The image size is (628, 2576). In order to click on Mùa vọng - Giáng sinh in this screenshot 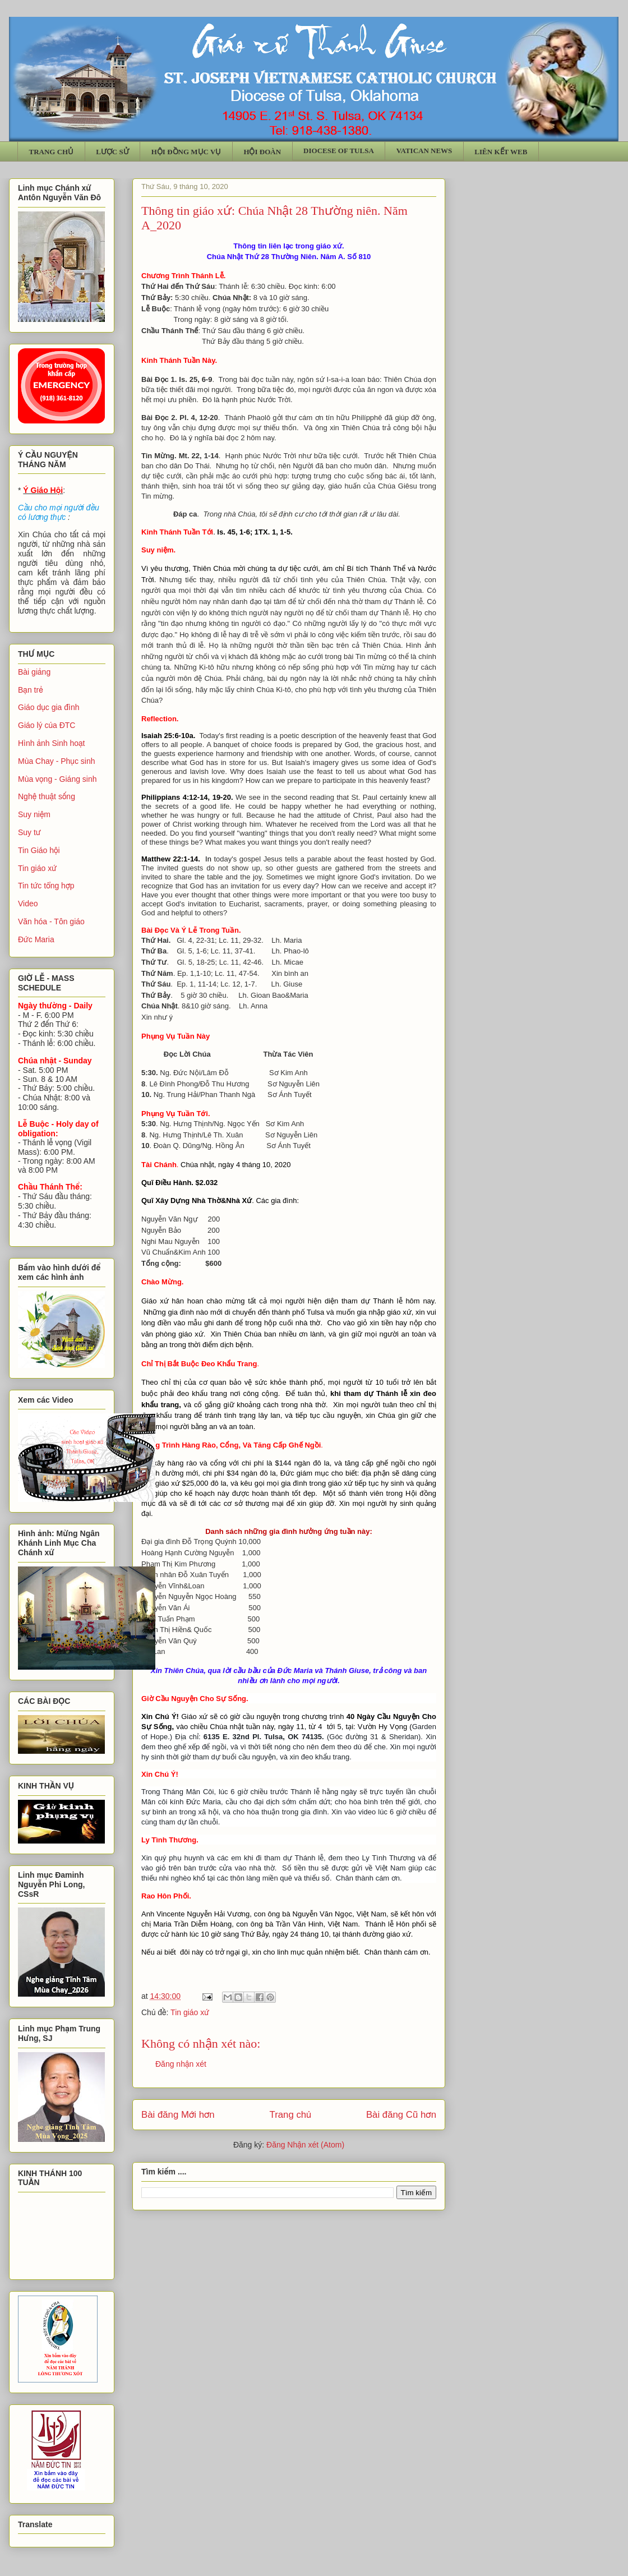, I will do `click(57, 779)`.